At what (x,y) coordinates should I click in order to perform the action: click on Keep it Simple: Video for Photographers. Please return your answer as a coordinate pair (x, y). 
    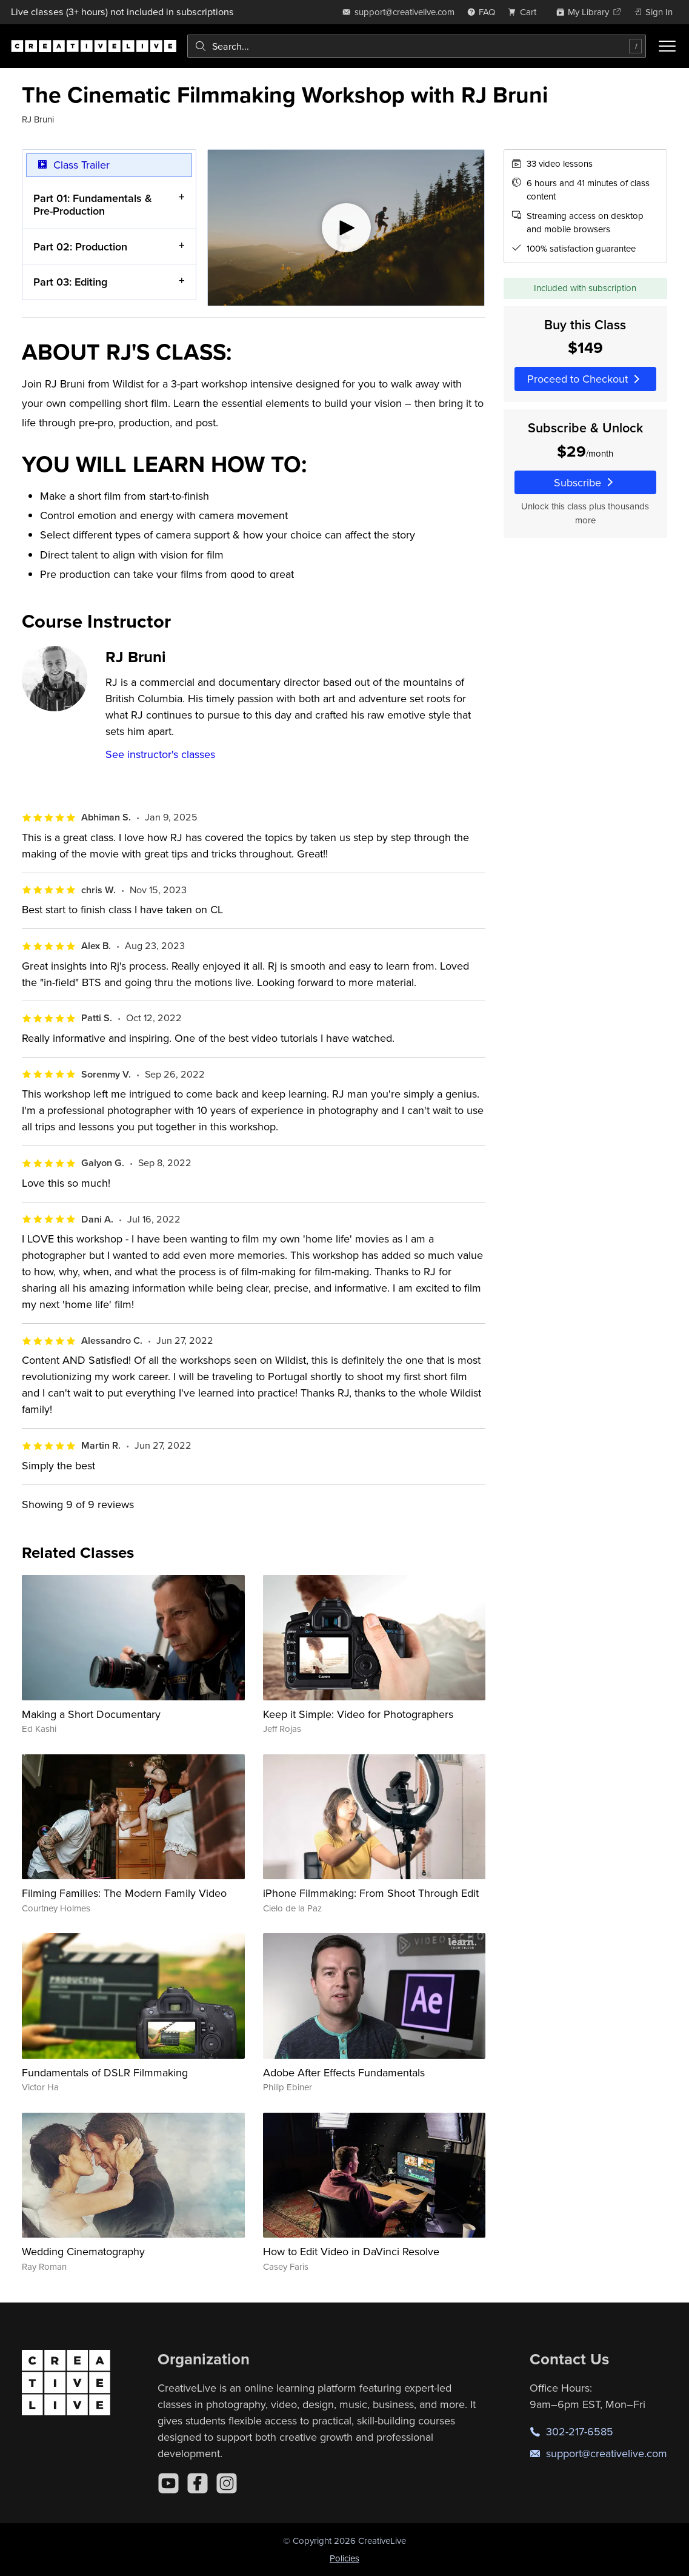
    Looking at the image, I should click on (358, 1714).